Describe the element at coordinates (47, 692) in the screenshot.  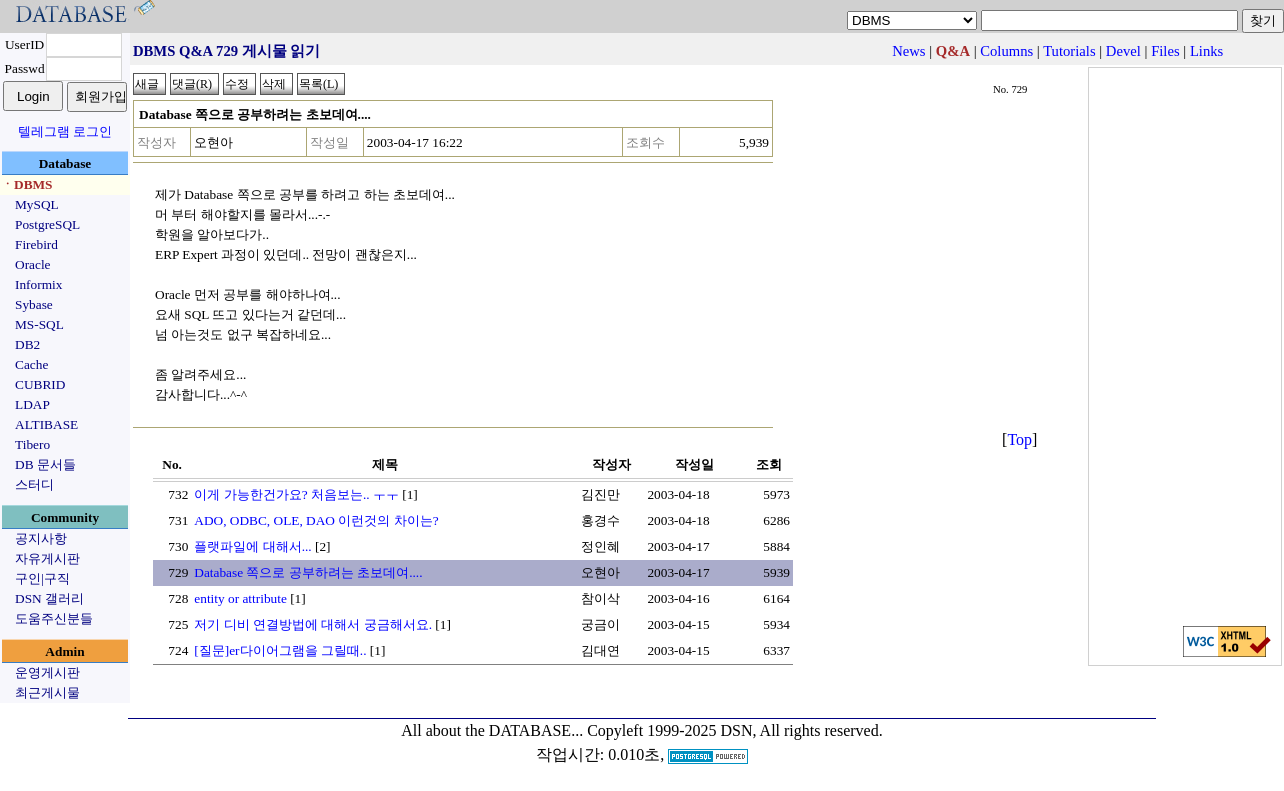
I see `최근게시물` at that location.